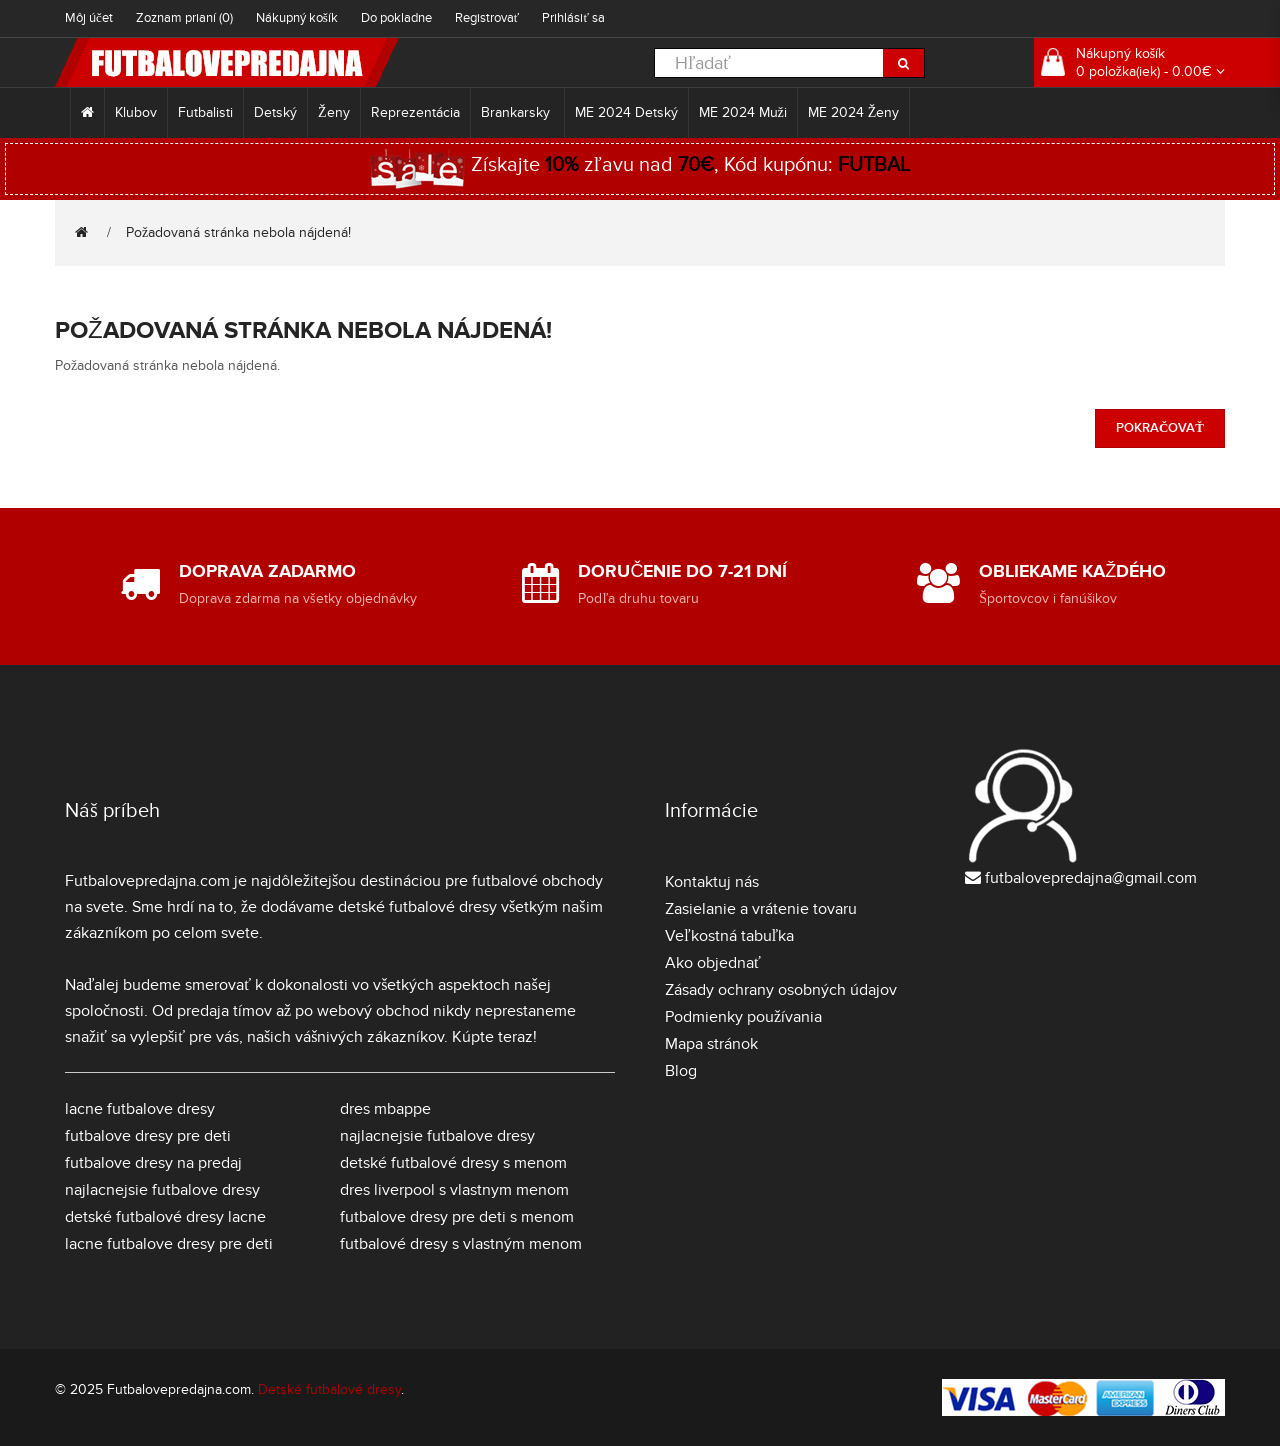 This screenshot has width=1280, height=1446. I want to click on Pokračovať, so click(1160, 428).